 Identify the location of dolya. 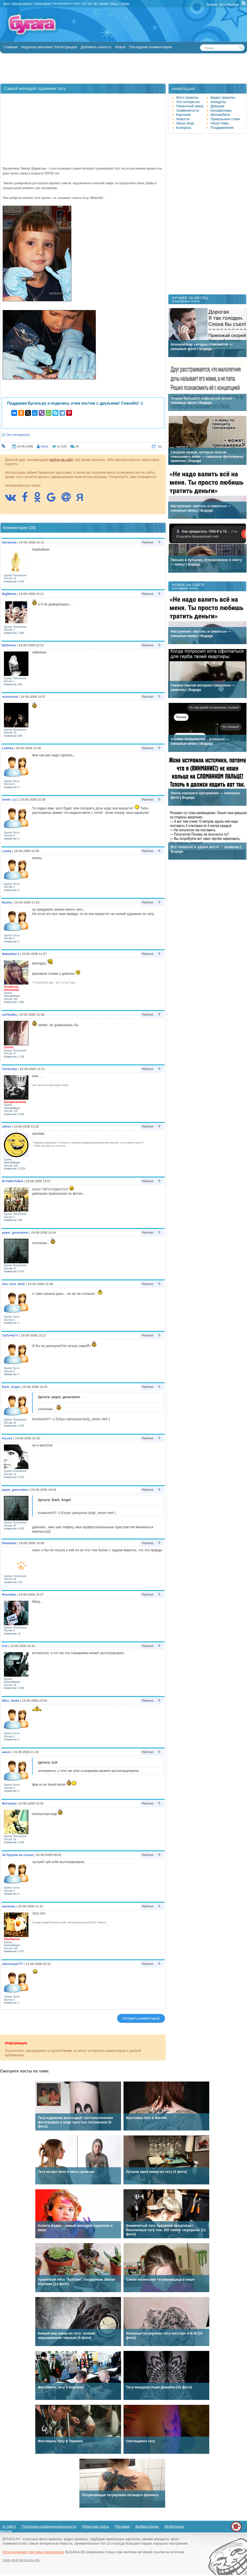
(44, 446).